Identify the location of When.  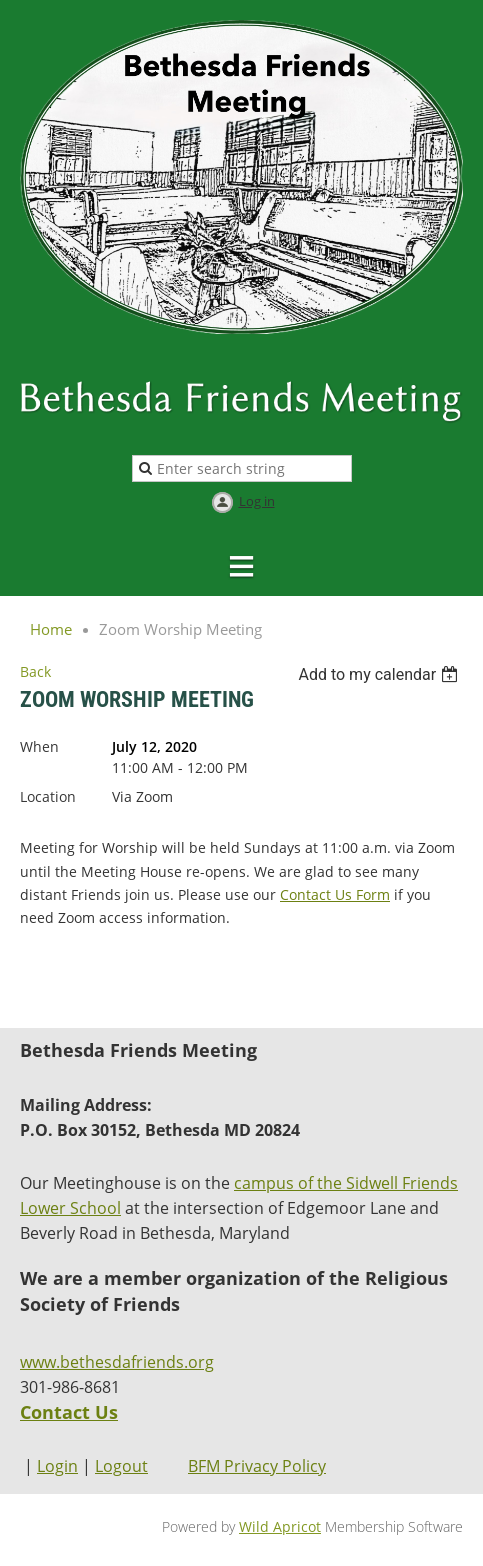
(39, 746).